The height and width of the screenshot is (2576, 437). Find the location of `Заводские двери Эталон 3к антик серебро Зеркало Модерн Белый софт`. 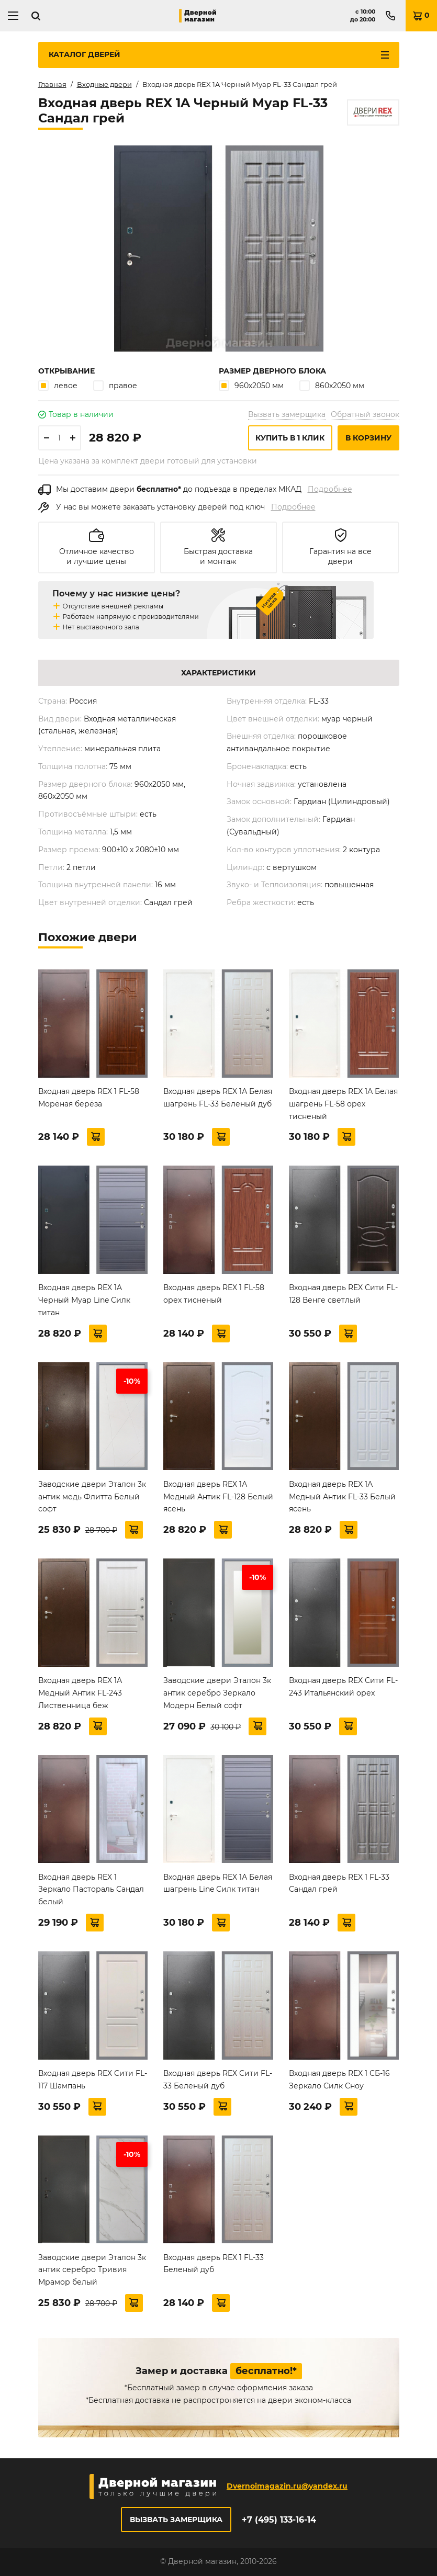

Заводские двери Эталон 3к антик серебро Зеркало Модерн Белый софт is located at coordinates (217, 1693).